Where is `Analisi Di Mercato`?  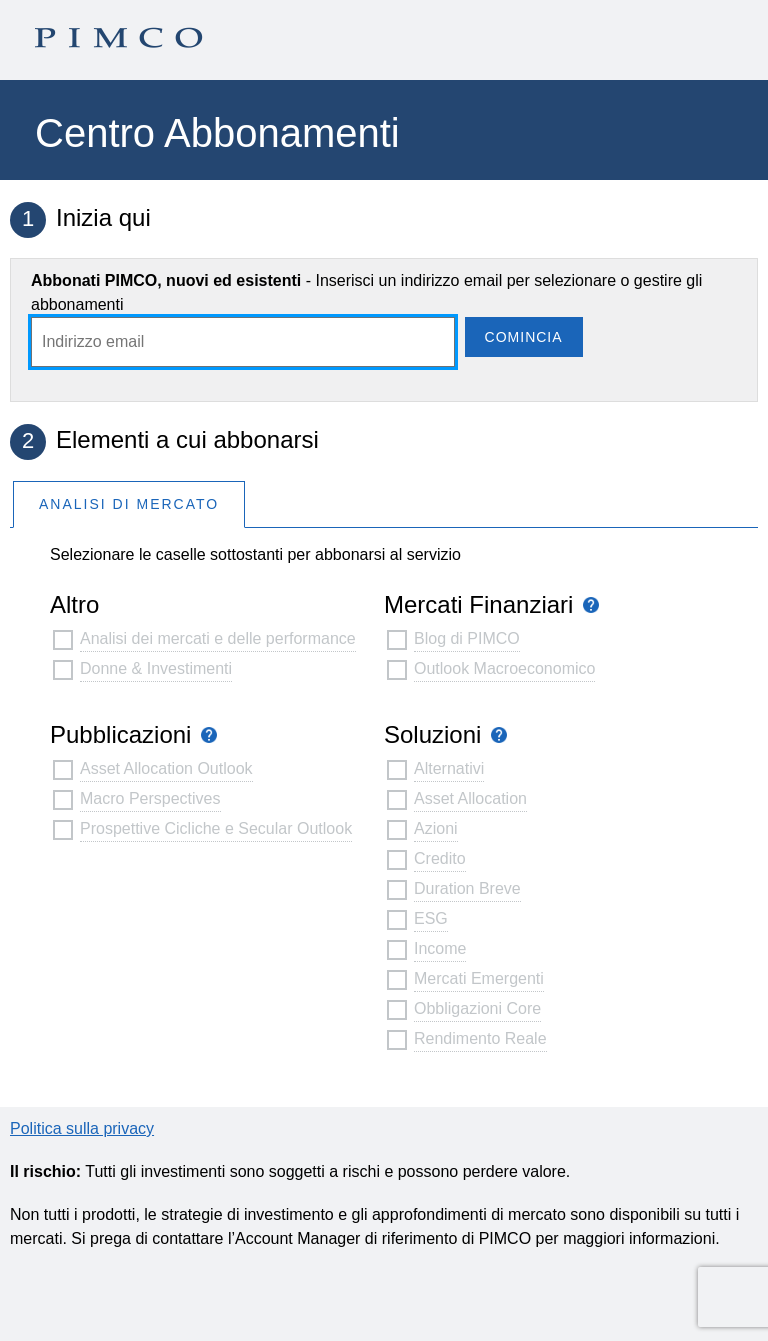
Analisi Di Mercato is located at coordinates (129, 504).